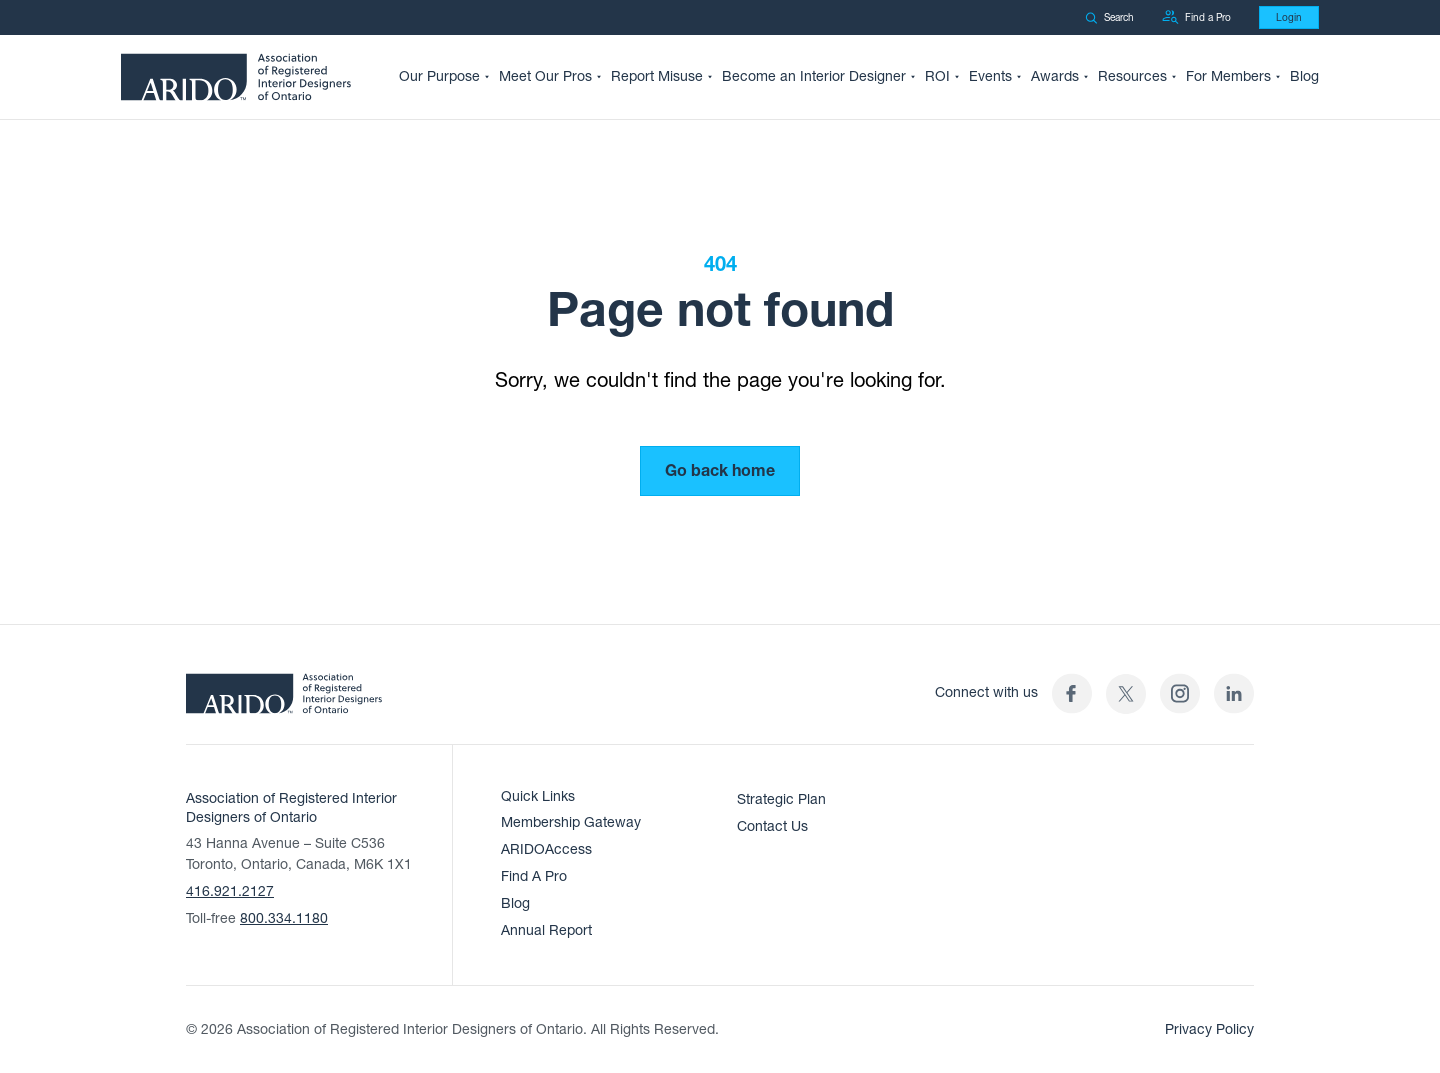 This screenshot has height=1073, width=1440. Describe the element at coordinates (230, 891) in the screenshot. I see `416.921.2127` at that location.